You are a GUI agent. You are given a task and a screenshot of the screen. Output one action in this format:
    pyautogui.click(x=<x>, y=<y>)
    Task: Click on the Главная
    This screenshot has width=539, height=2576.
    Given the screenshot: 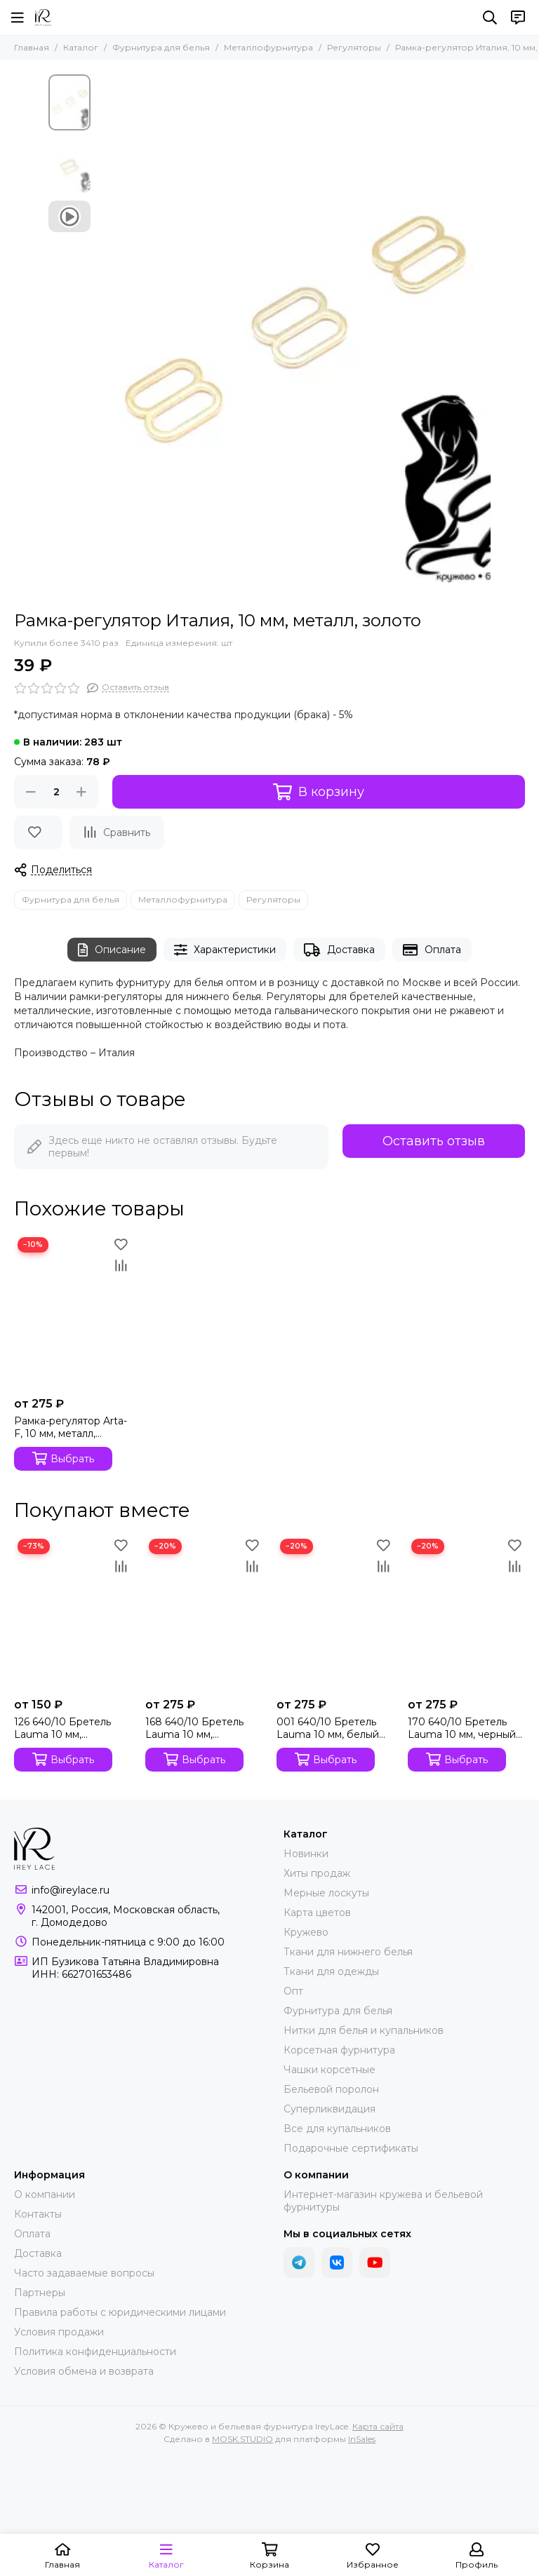 What is the action you would take?
    pyautogui.click(x=31, y=47)
    